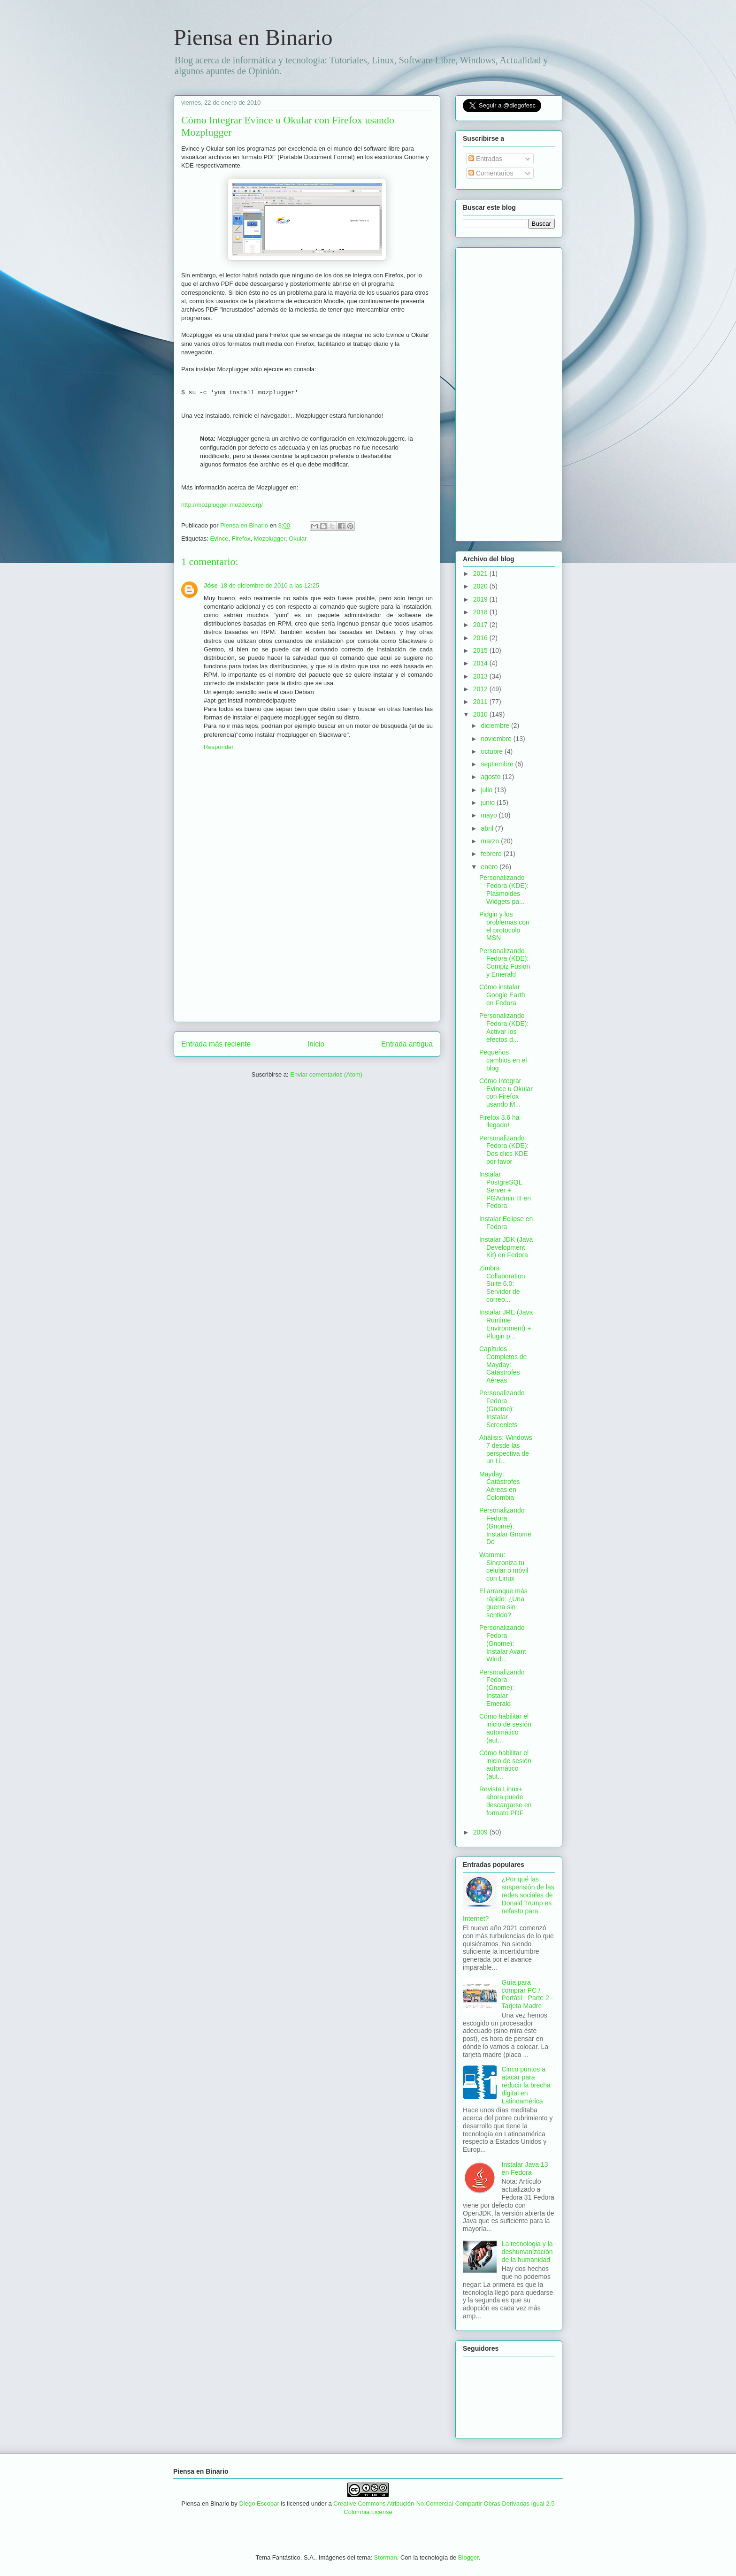 This screenshot has height=2576, width=736. Describe the element at coordinates (503, 1060) in the screenshot. I see `Pequeños cambios en el blog` at that location.